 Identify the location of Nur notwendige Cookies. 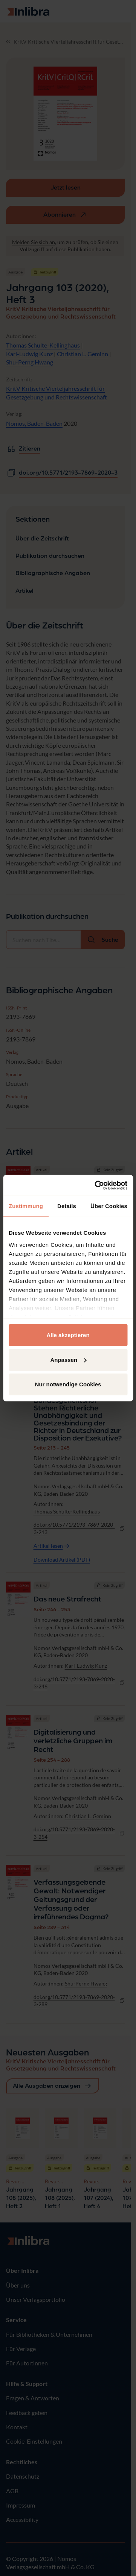
(68, 1384).